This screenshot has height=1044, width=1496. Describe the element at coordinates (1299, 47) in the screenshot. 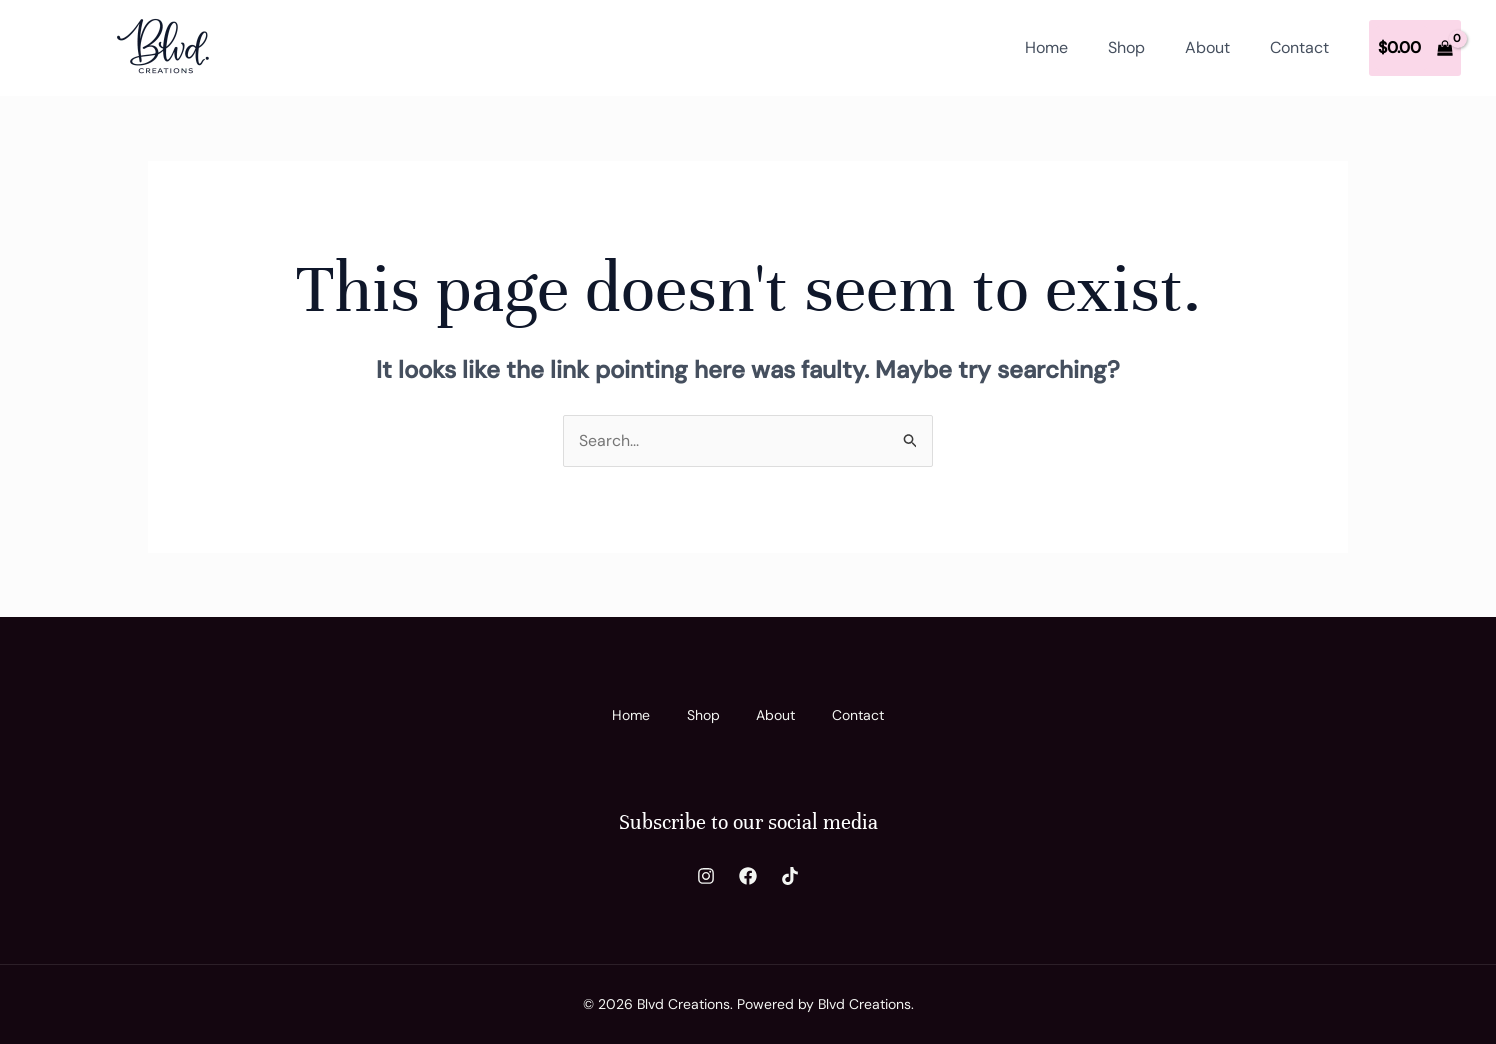

I see `Contact` at that location.